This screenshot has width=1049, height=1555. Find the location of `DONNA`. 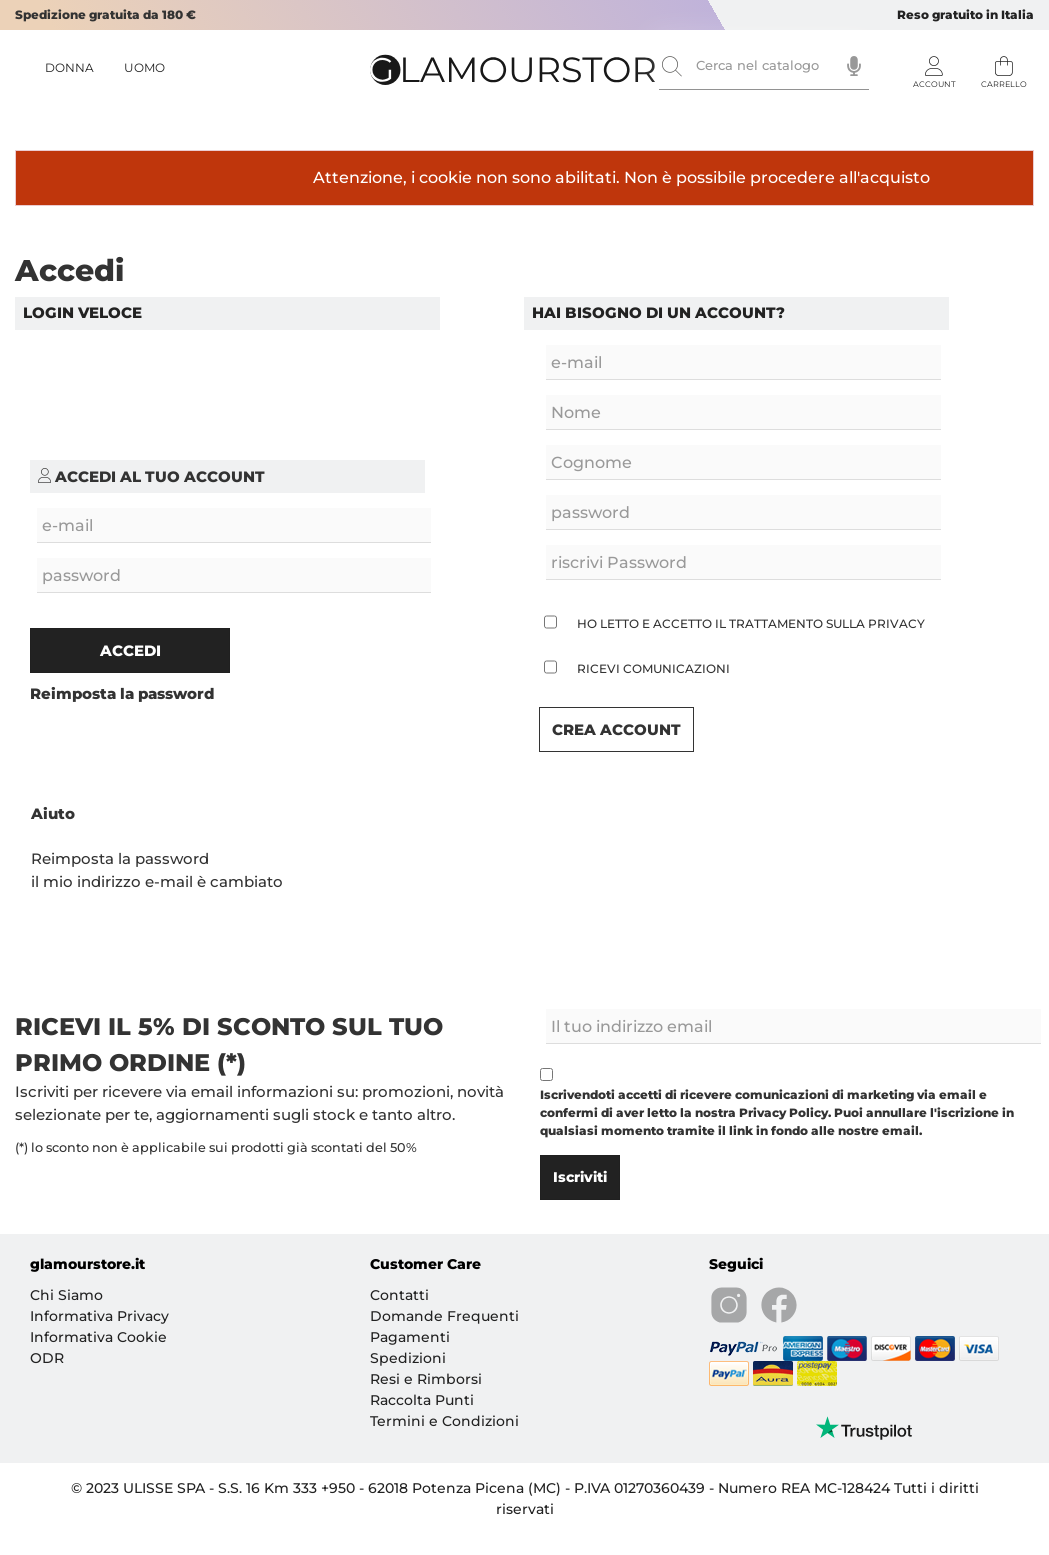

DONNA is located at coordinates (69, 67).